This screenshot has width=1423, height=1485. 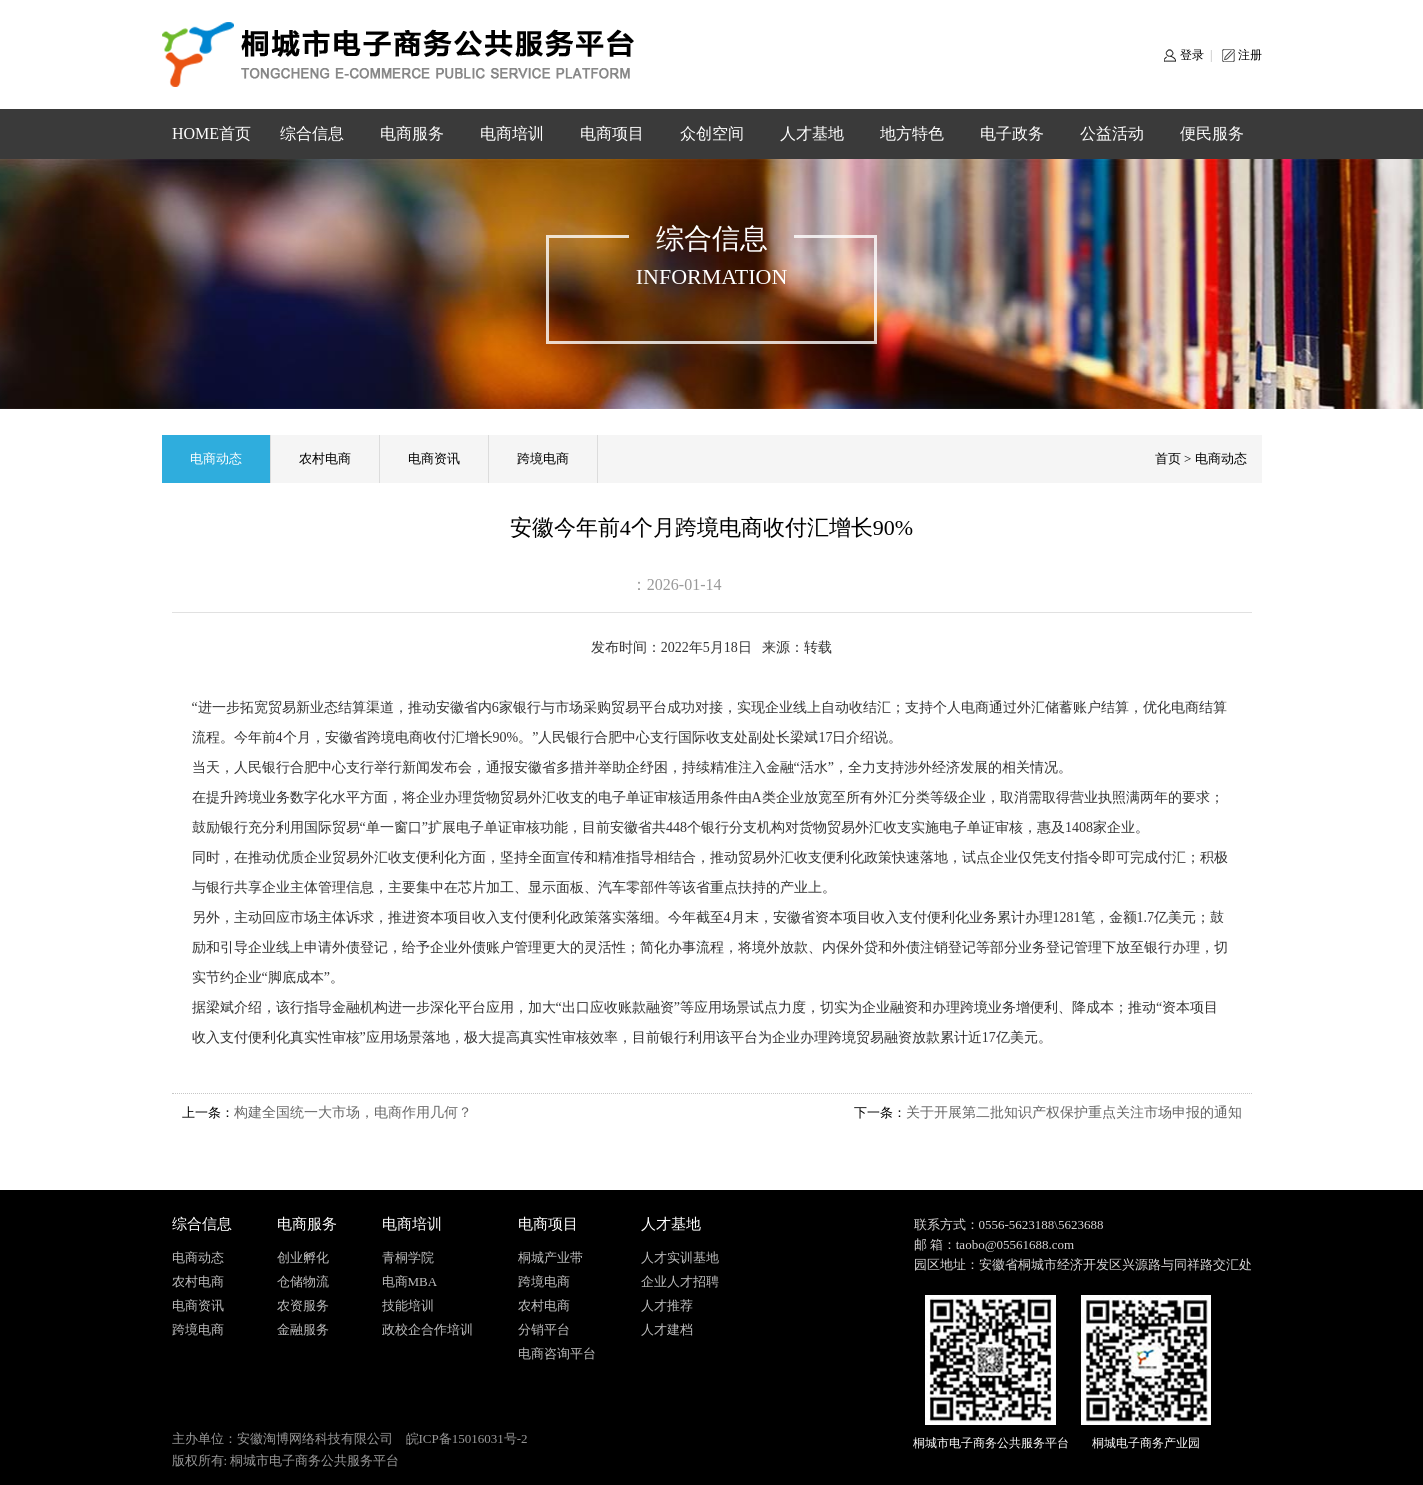 I want to click on 人才实训基地, so click(x=680, y=1257).